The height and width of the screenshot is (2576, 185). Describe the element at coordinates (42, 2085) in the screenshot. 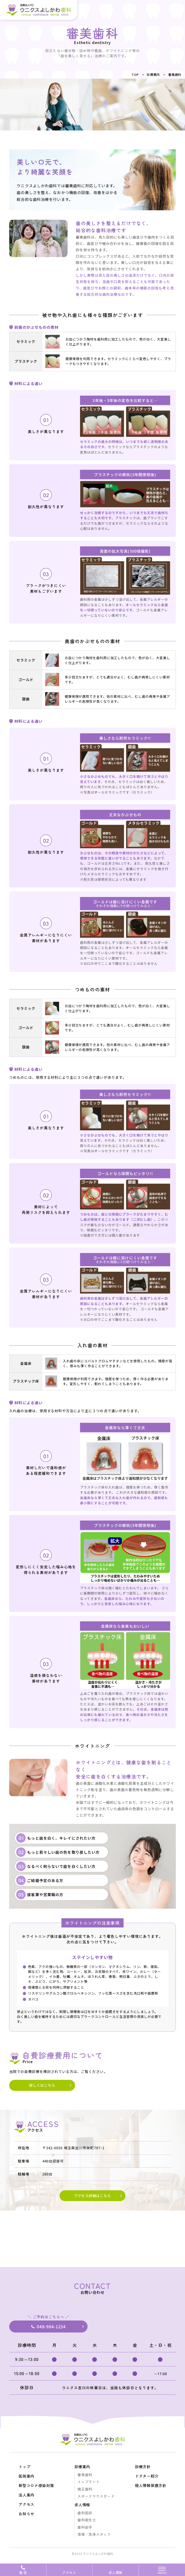

I see `詳しくはこちら` at that location.